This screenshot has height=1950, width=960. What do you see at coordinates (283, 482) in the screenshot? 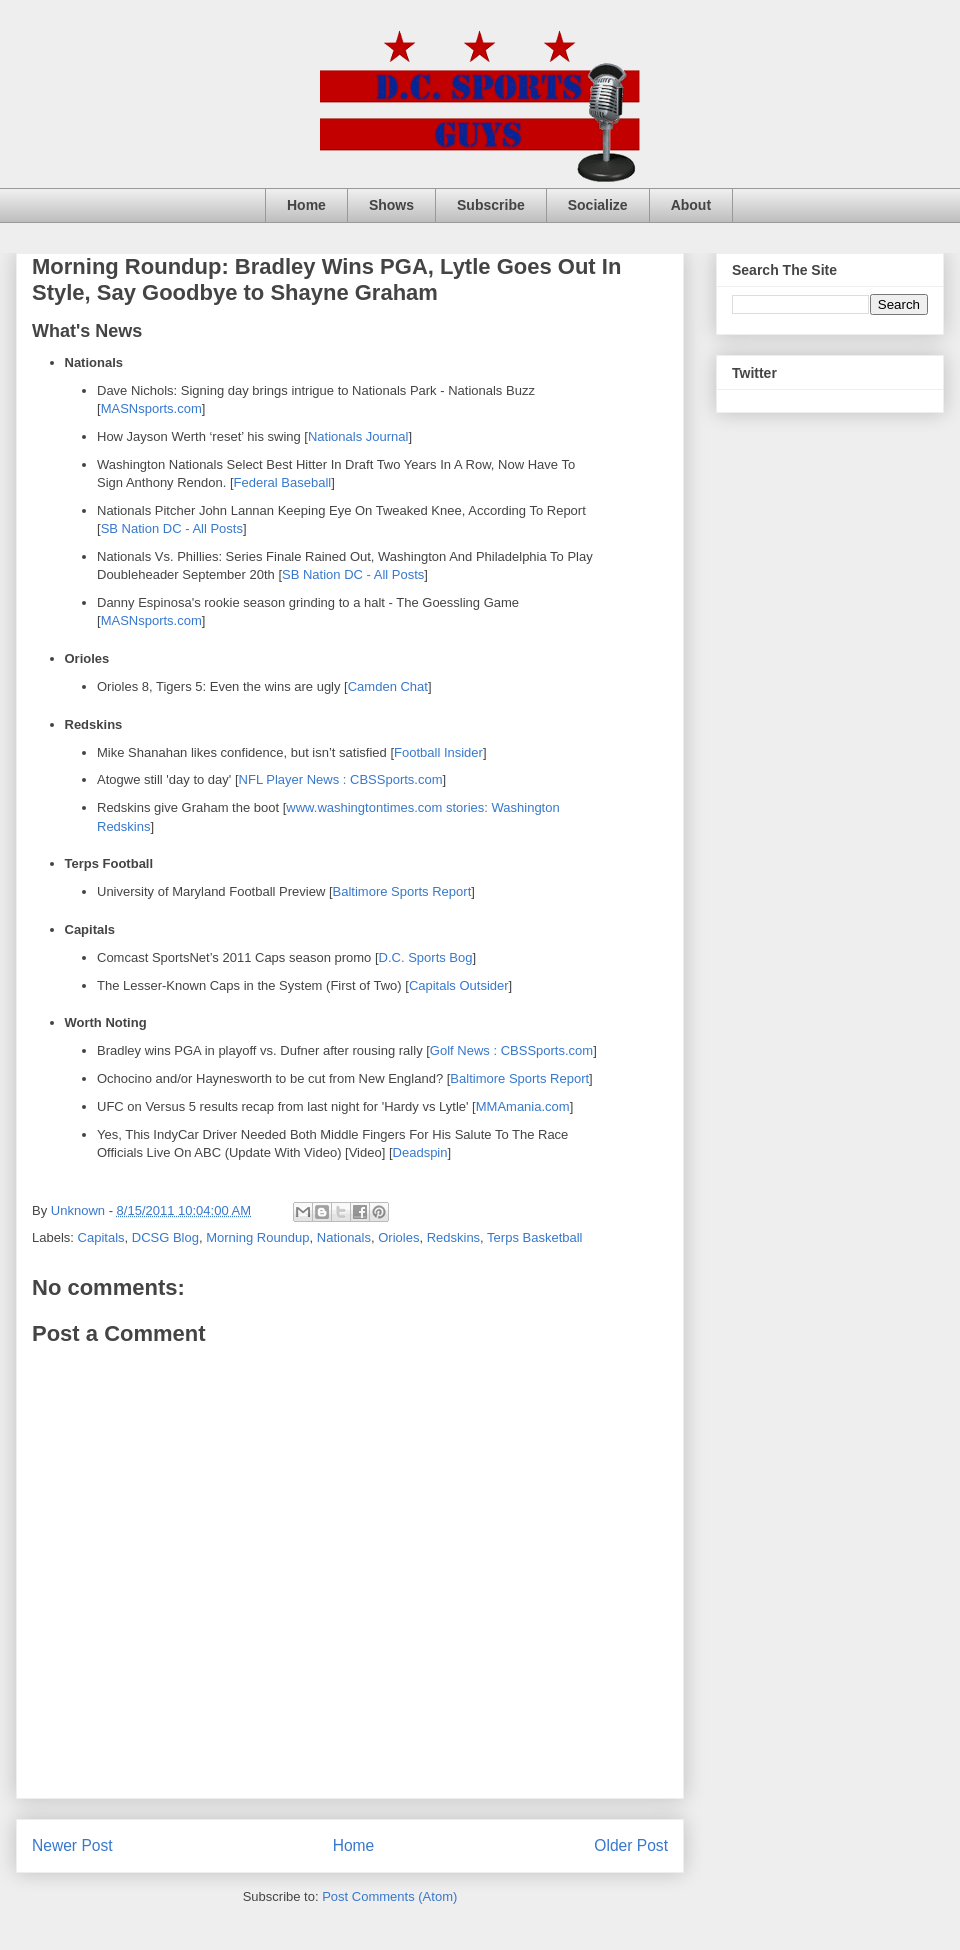
I see `Federal Baseball` at bounding box center [283, 482].